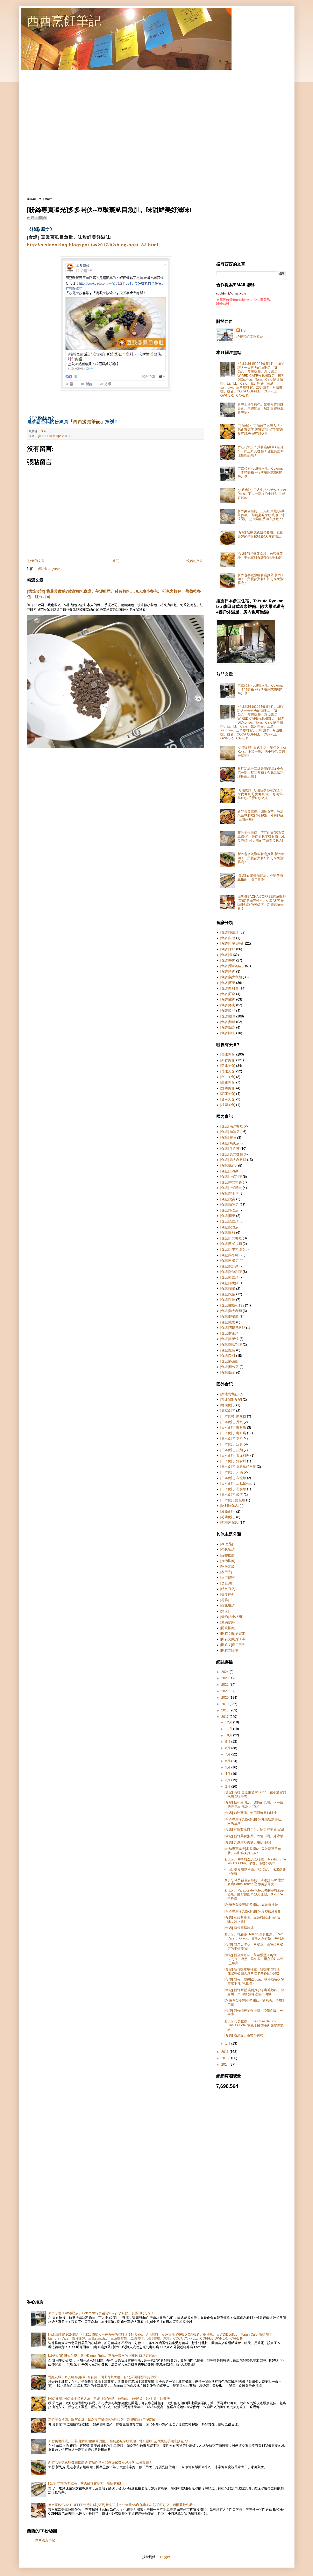 The height and width of the screenshot is (2576, 313). Describe the element at coordinates (229, 1339) in the screenshot. I see `[食記]鐵板燒` at that location.